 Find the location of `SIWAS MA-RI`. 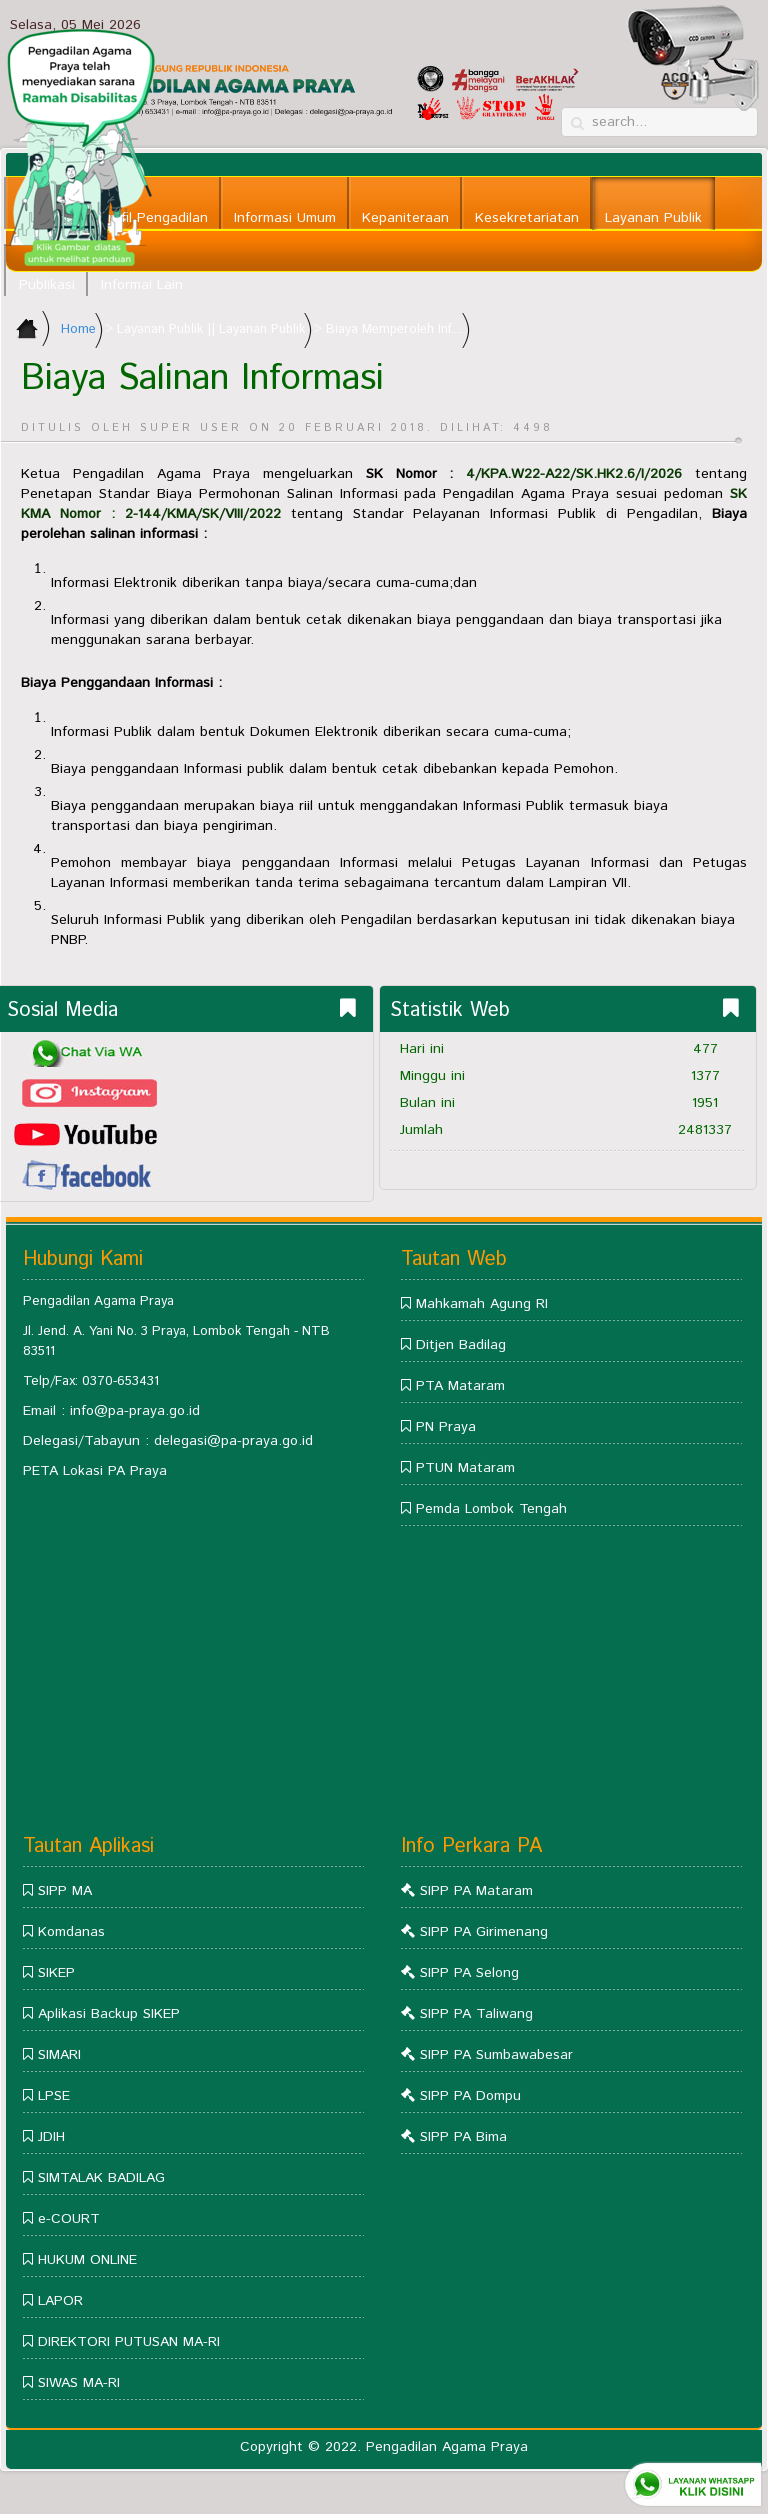

SIWAS MA-RI is located at coordinates (79, 2383).